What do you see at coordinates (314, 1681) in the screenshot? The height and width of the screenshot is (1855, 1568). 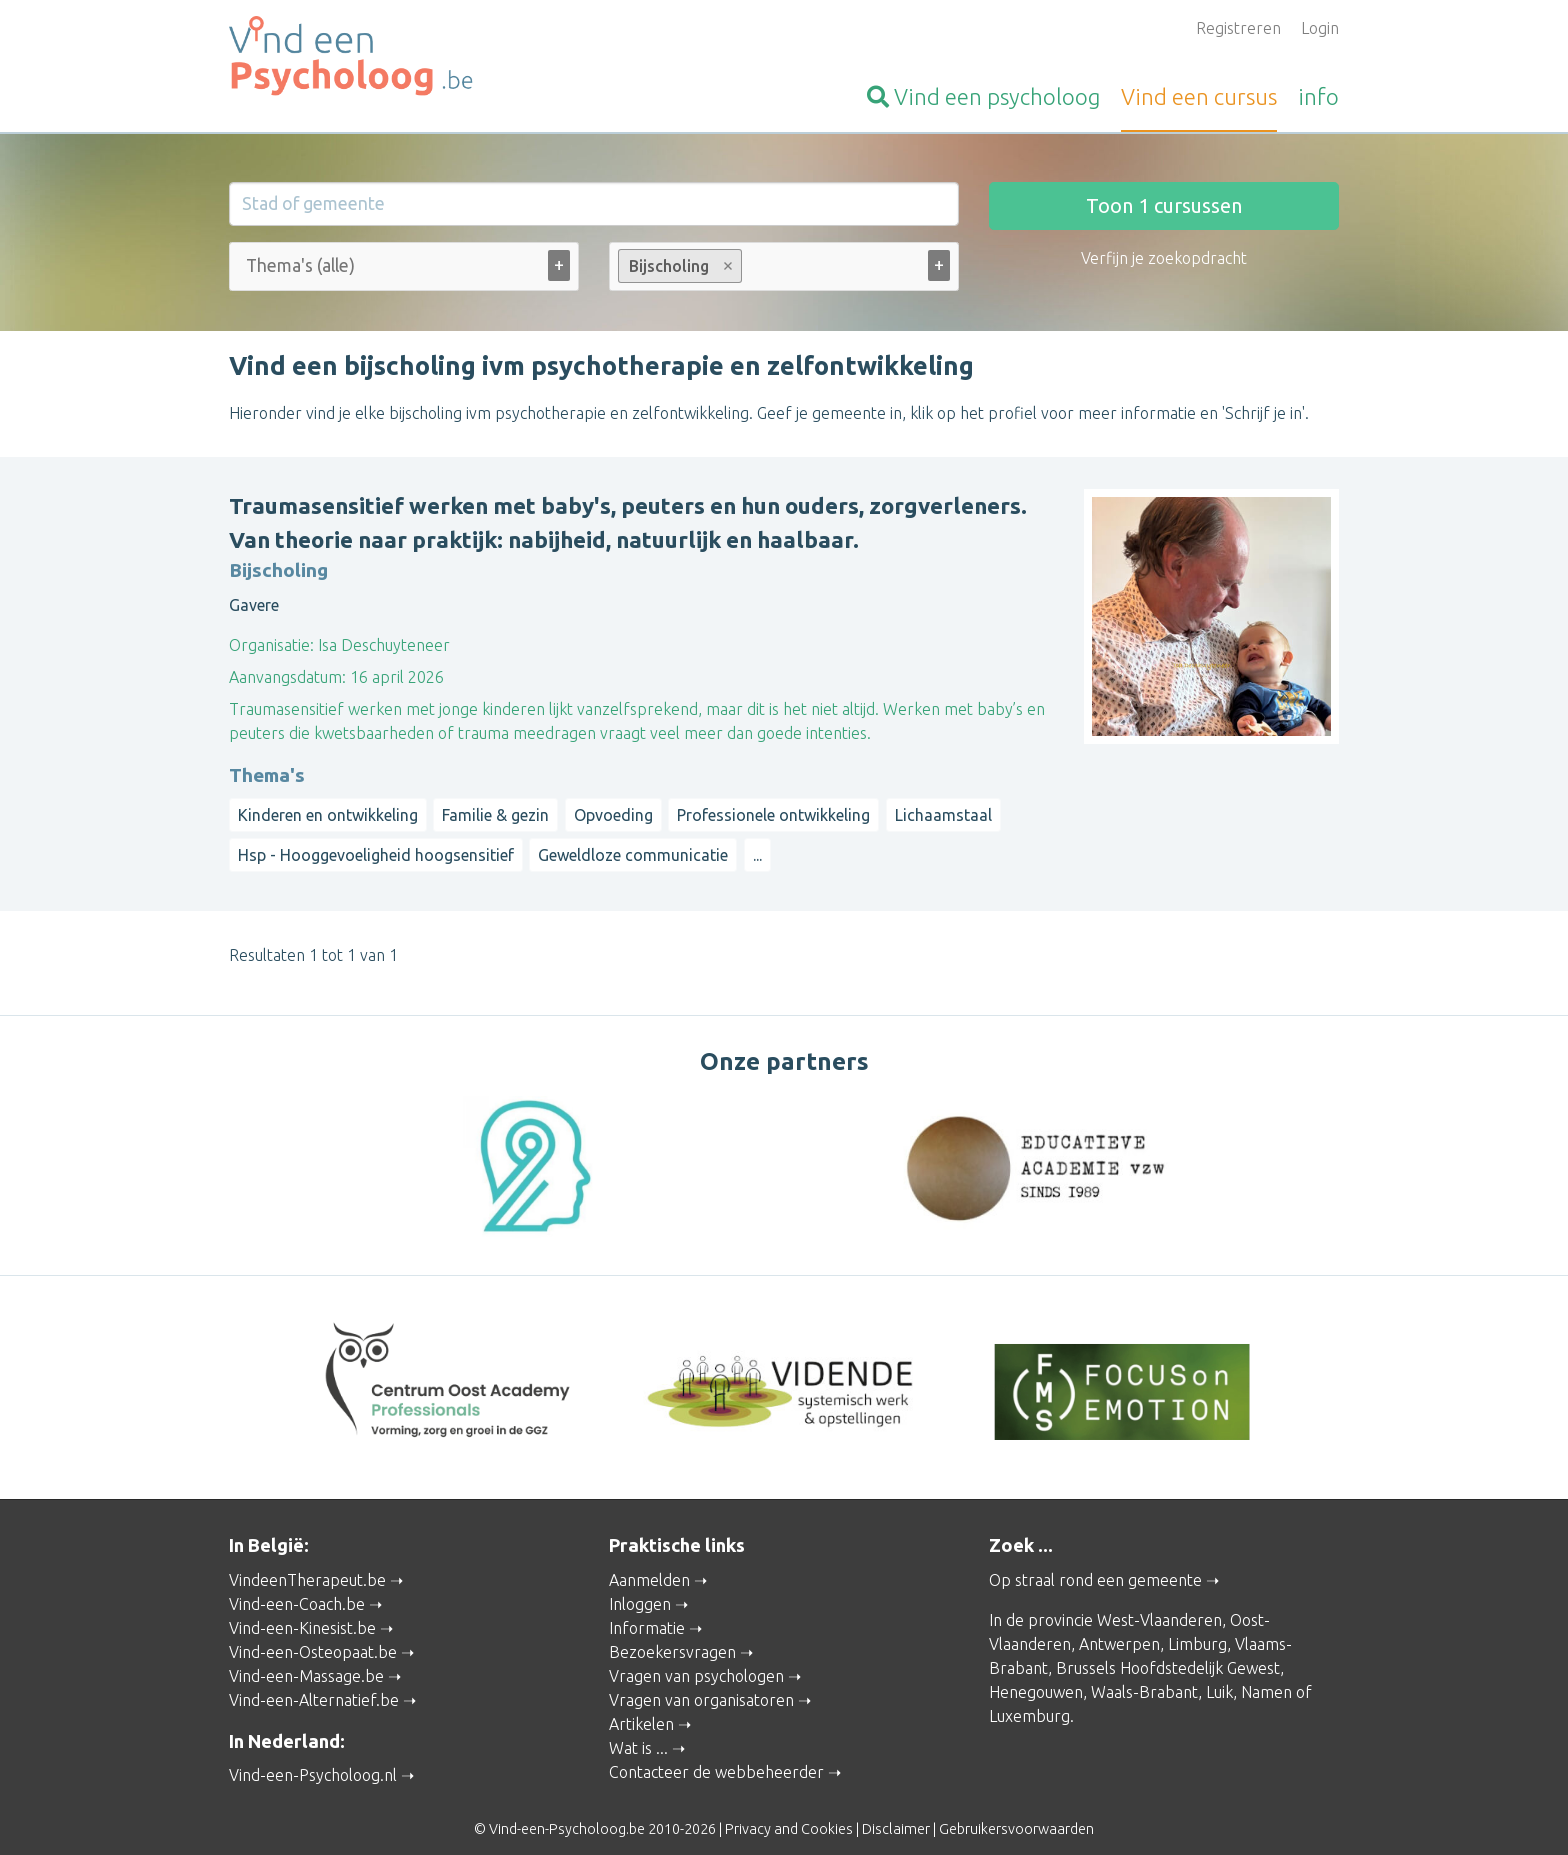 I see `Vind-een-Alternatief.be` at bounding box center [314, 1681].